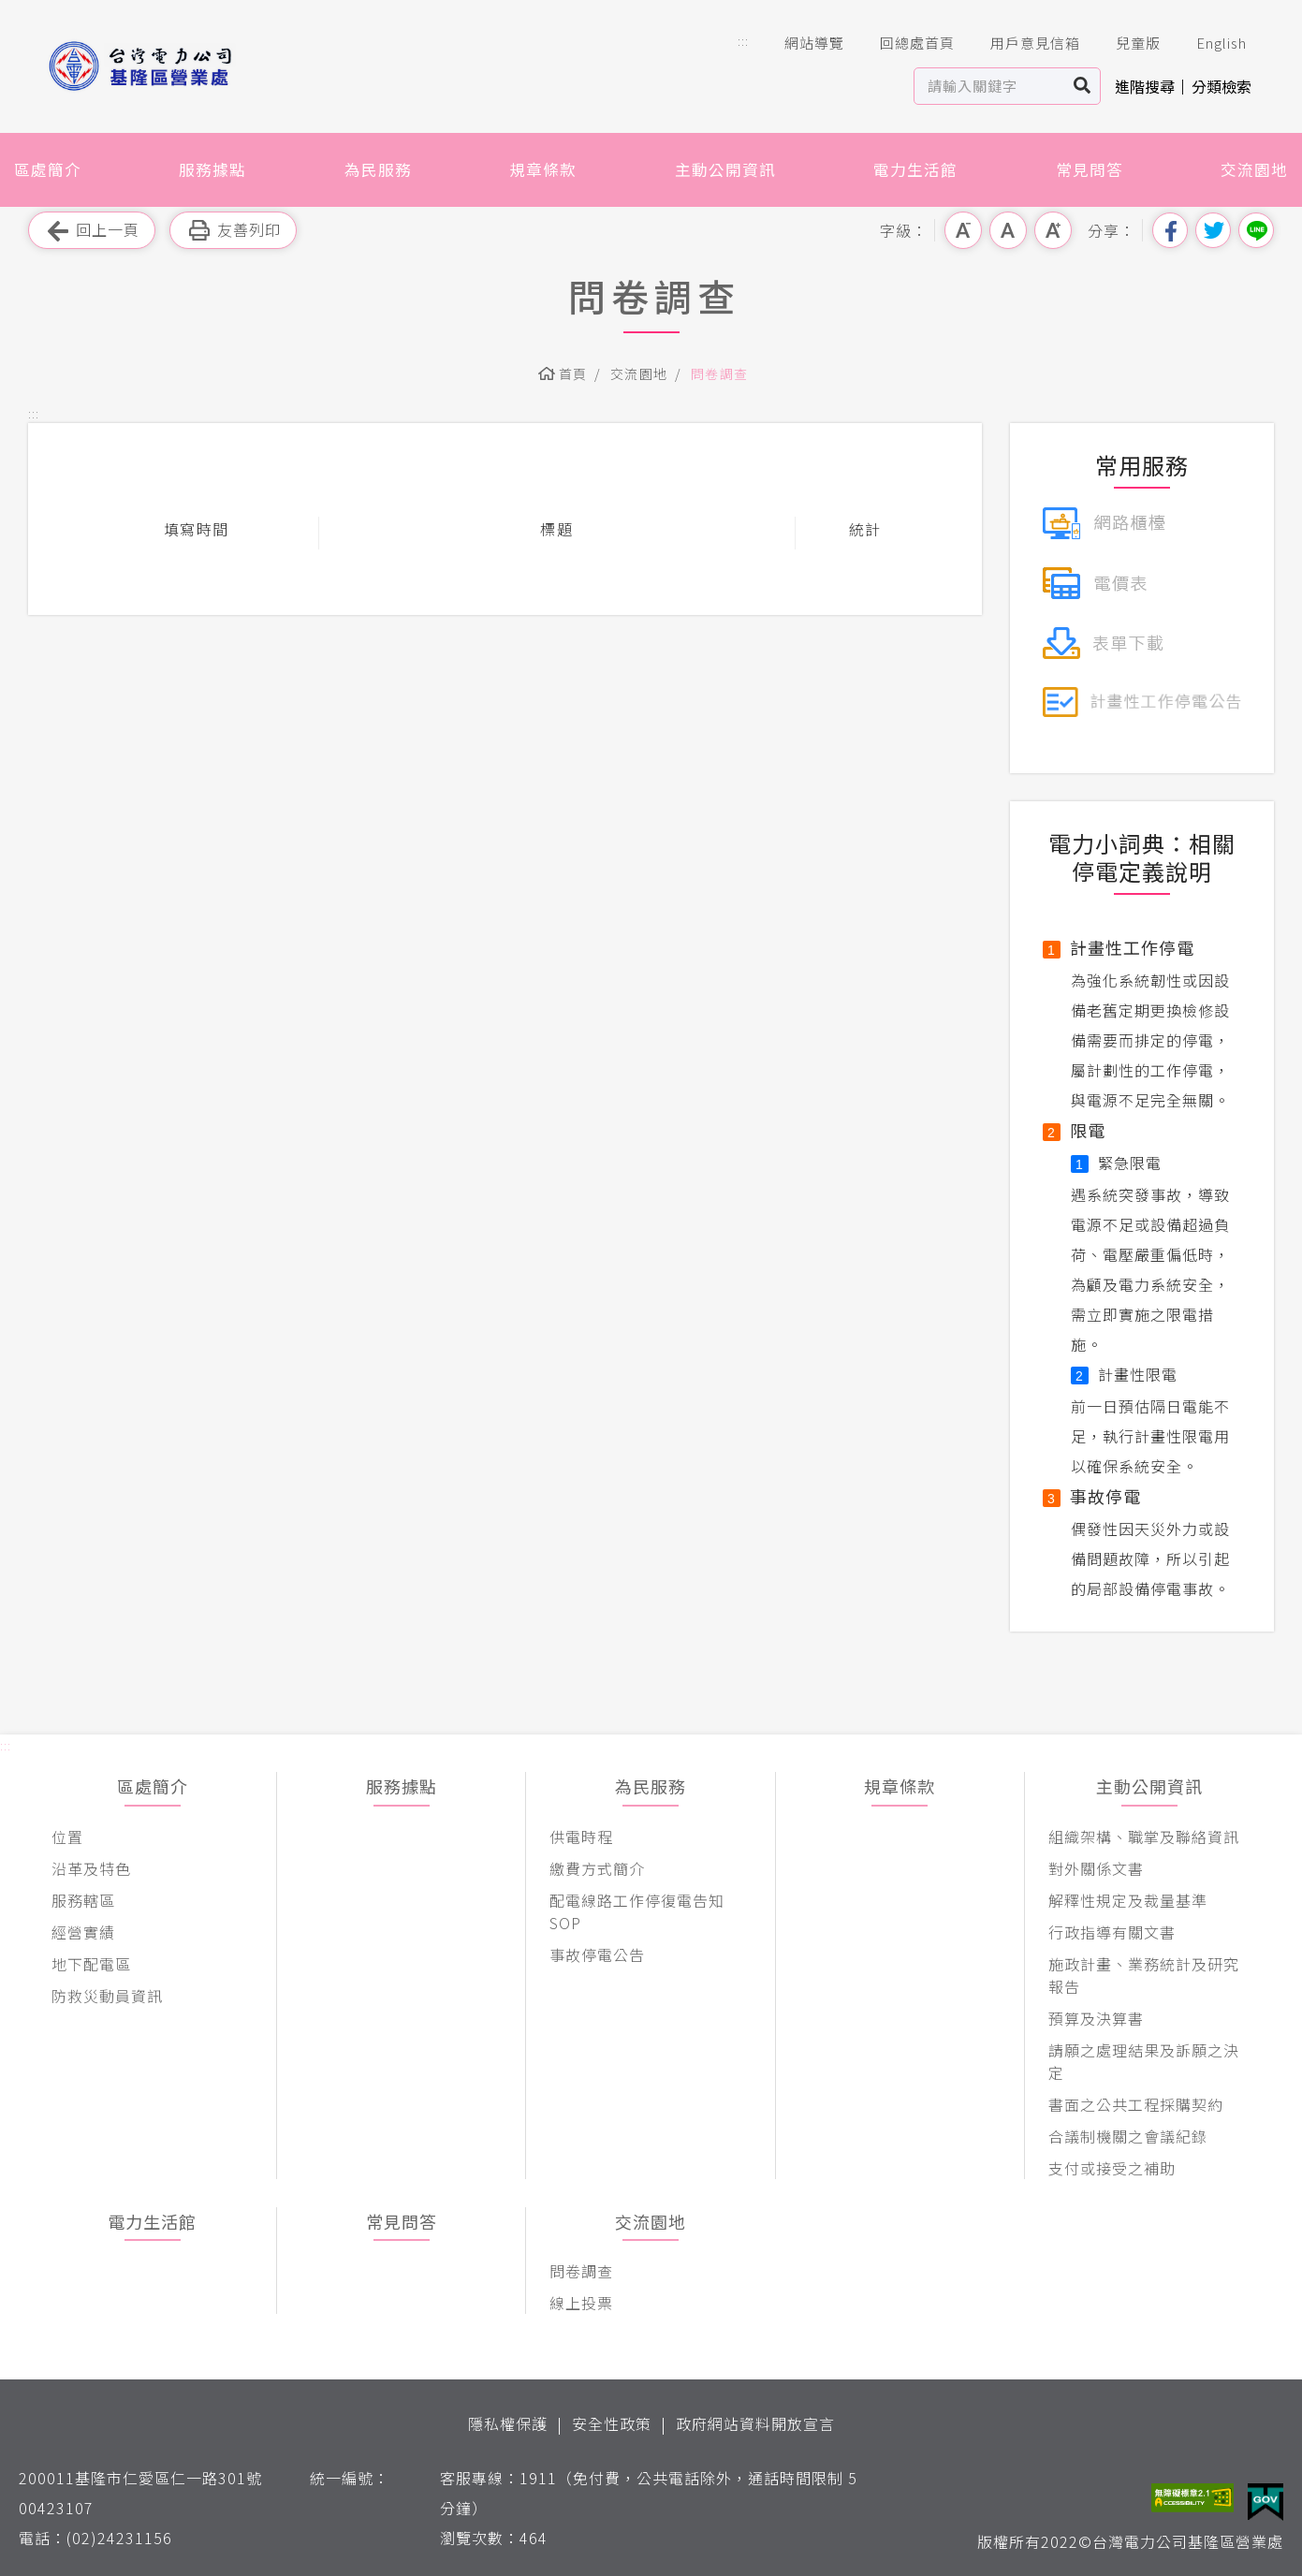 The width and height of the screenshot is (1302, 2576). Describe the element at coordinates (1089, 169) in the screenshot. I see `常見問答` at that location.